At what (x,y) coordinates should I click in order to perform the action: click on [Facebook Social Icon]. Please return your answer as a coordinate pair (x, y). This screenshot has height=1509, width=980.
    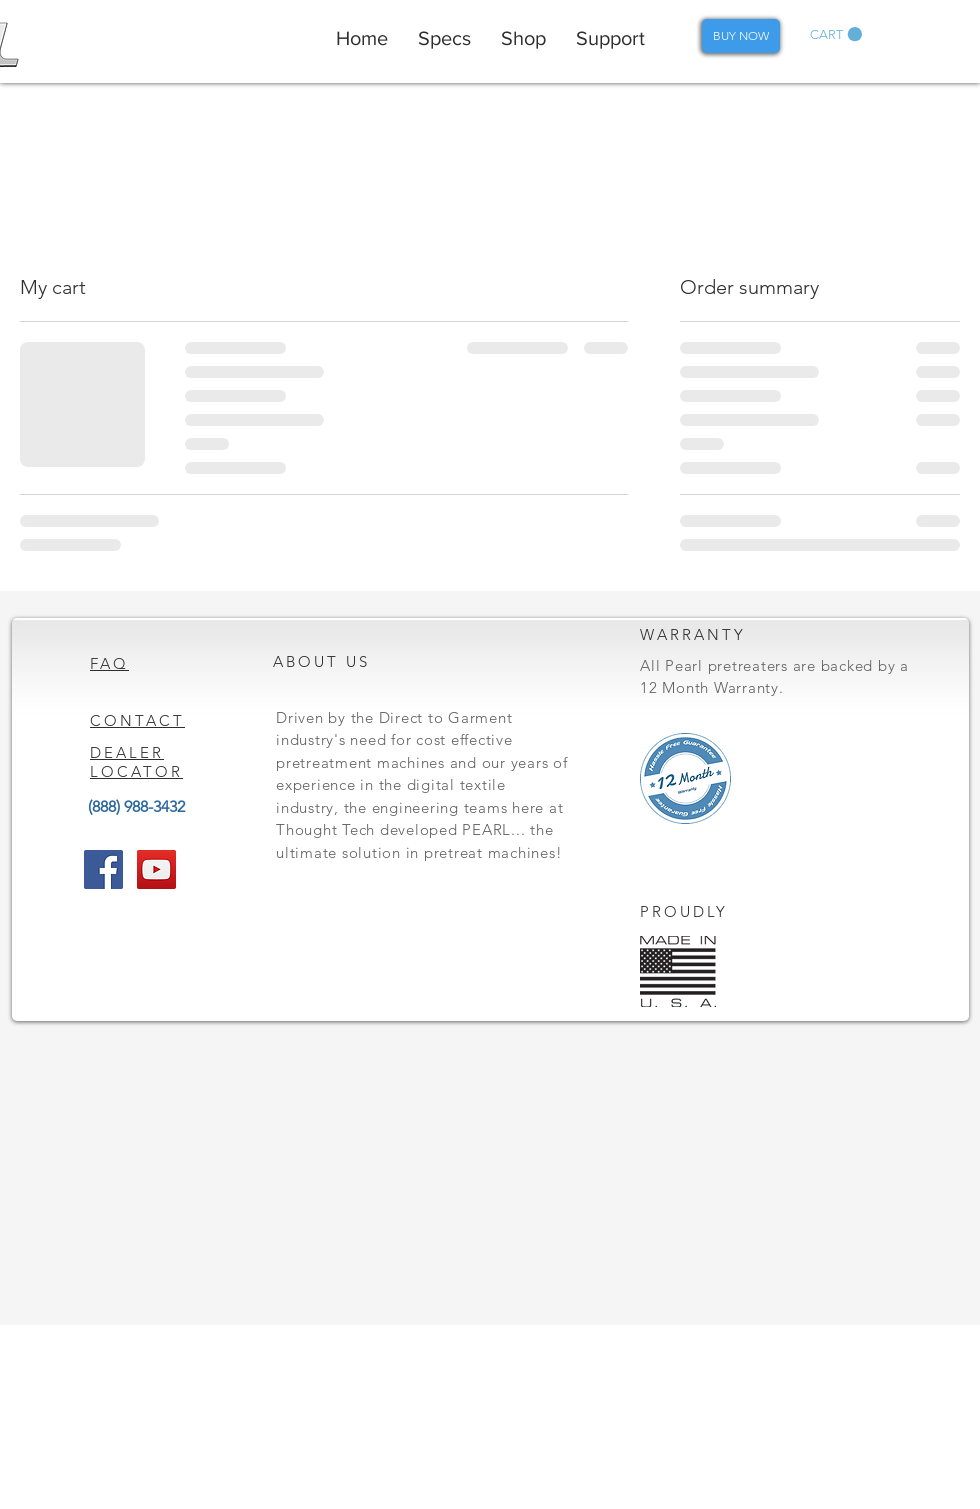
    Looking at the image, I should click on (103, 869).